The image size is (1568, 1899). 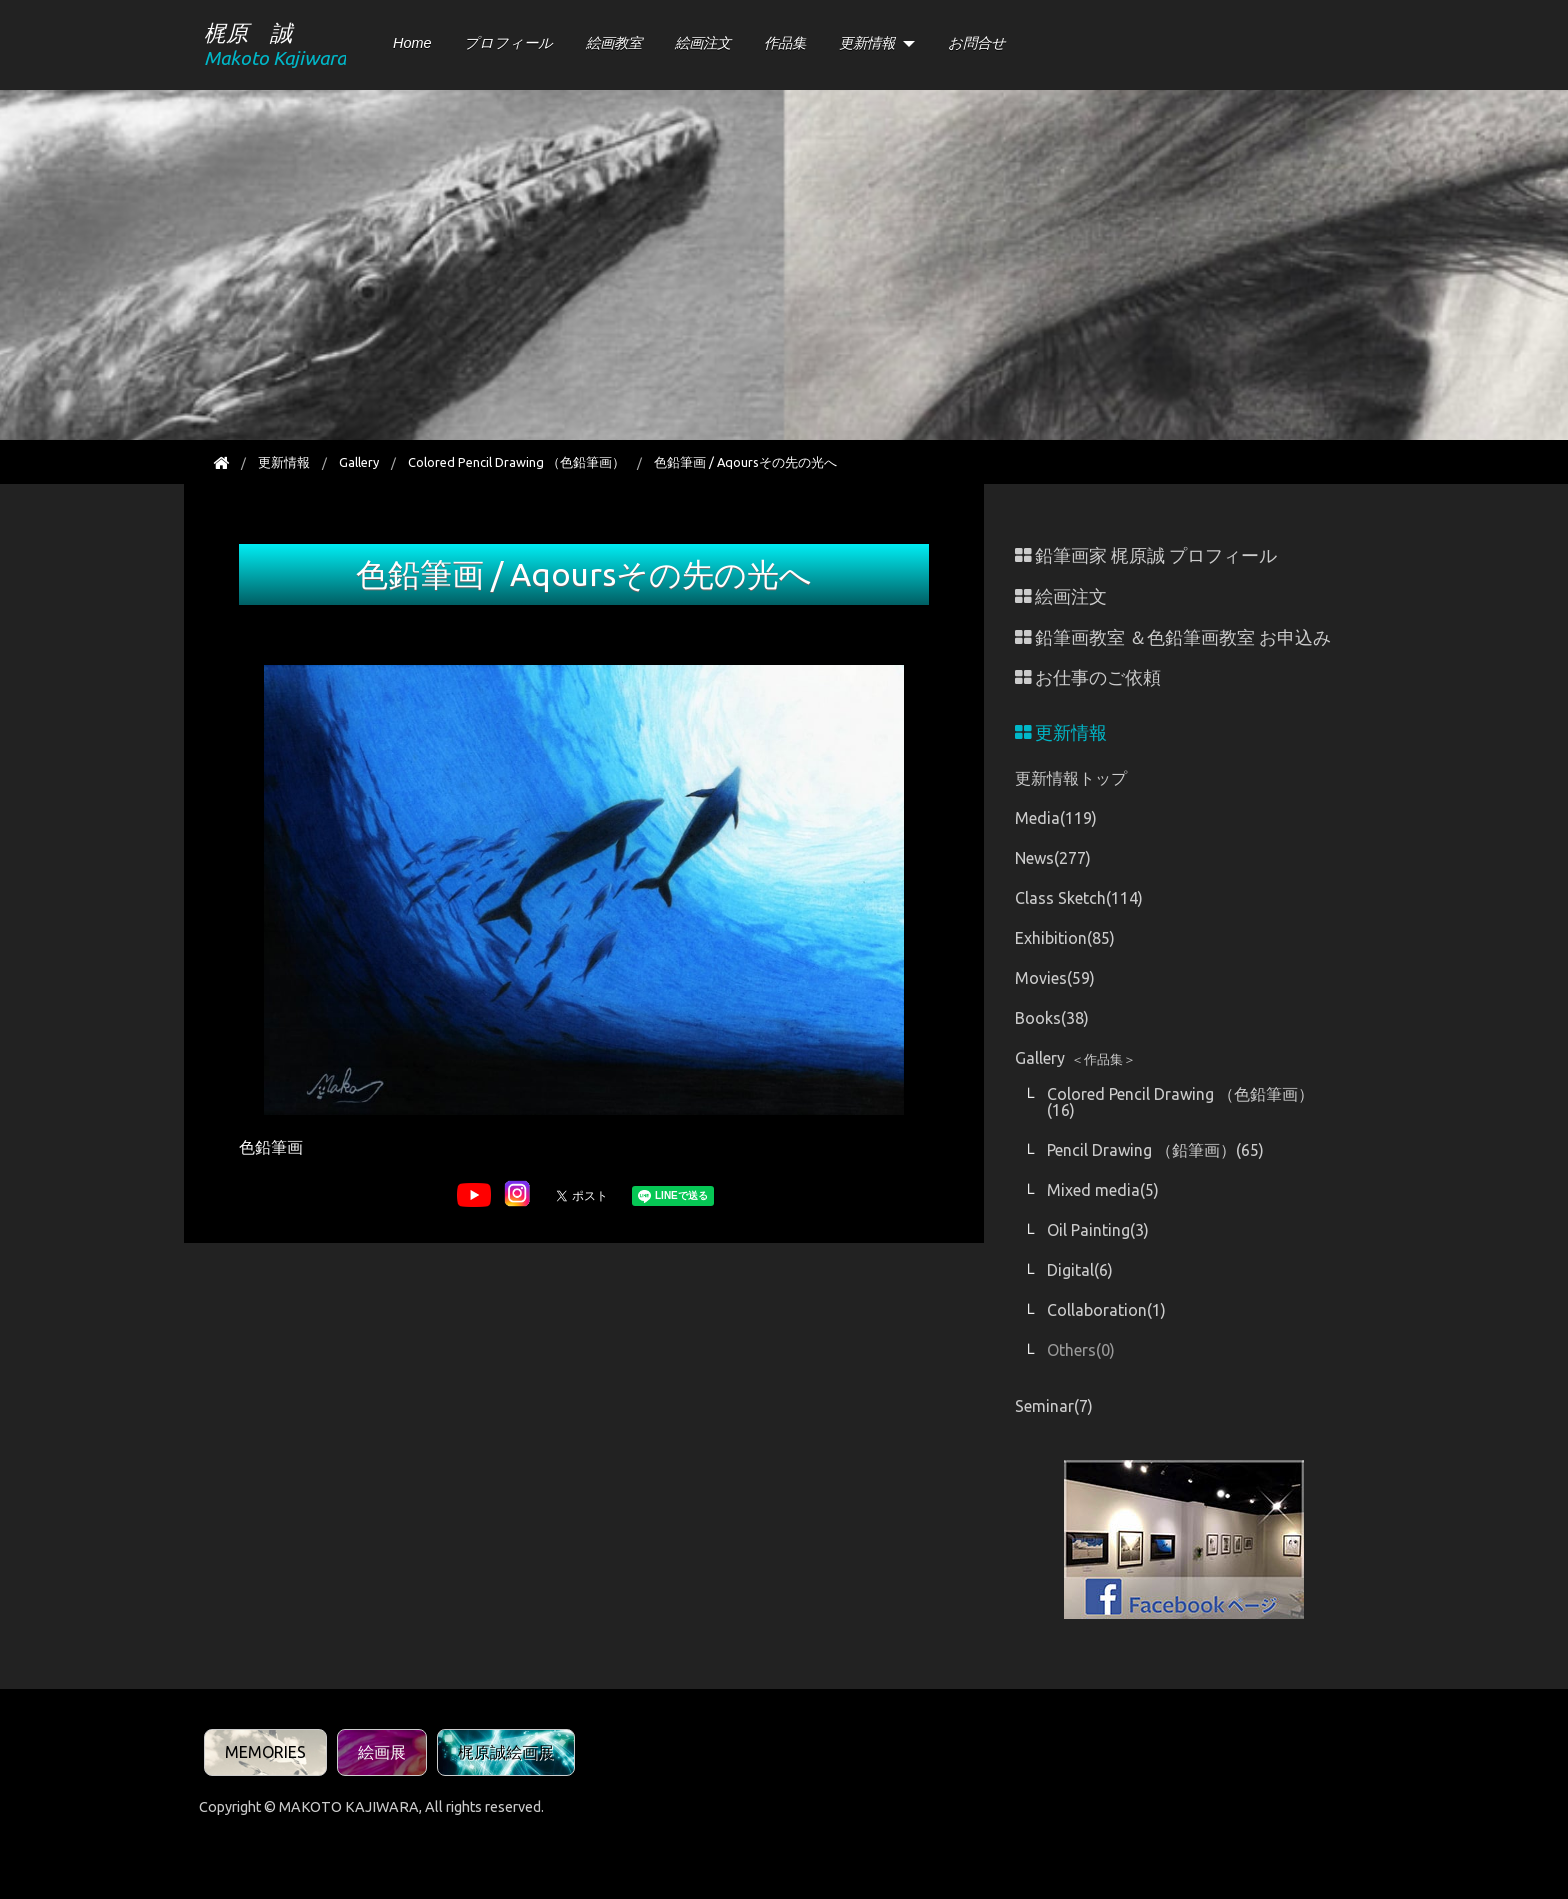 I want to click on 更新情報, so click(x=867, y=43).